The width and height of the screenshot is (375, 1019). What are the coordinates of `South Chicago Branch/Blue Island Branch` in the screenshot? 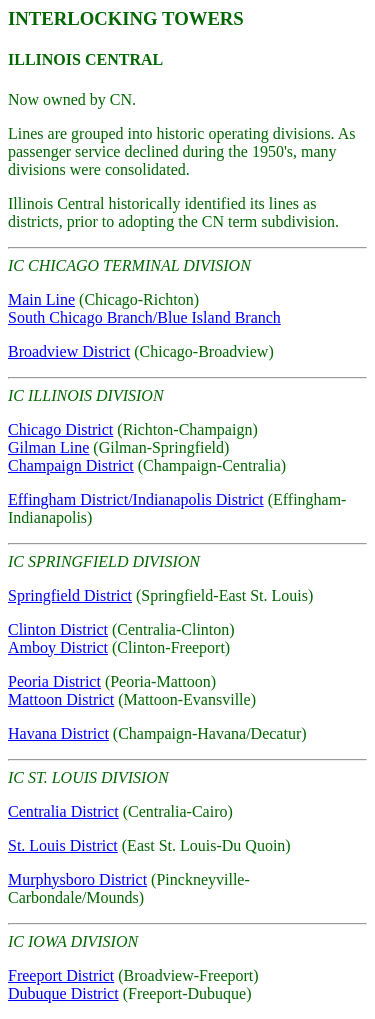 It's located at (144, 317).